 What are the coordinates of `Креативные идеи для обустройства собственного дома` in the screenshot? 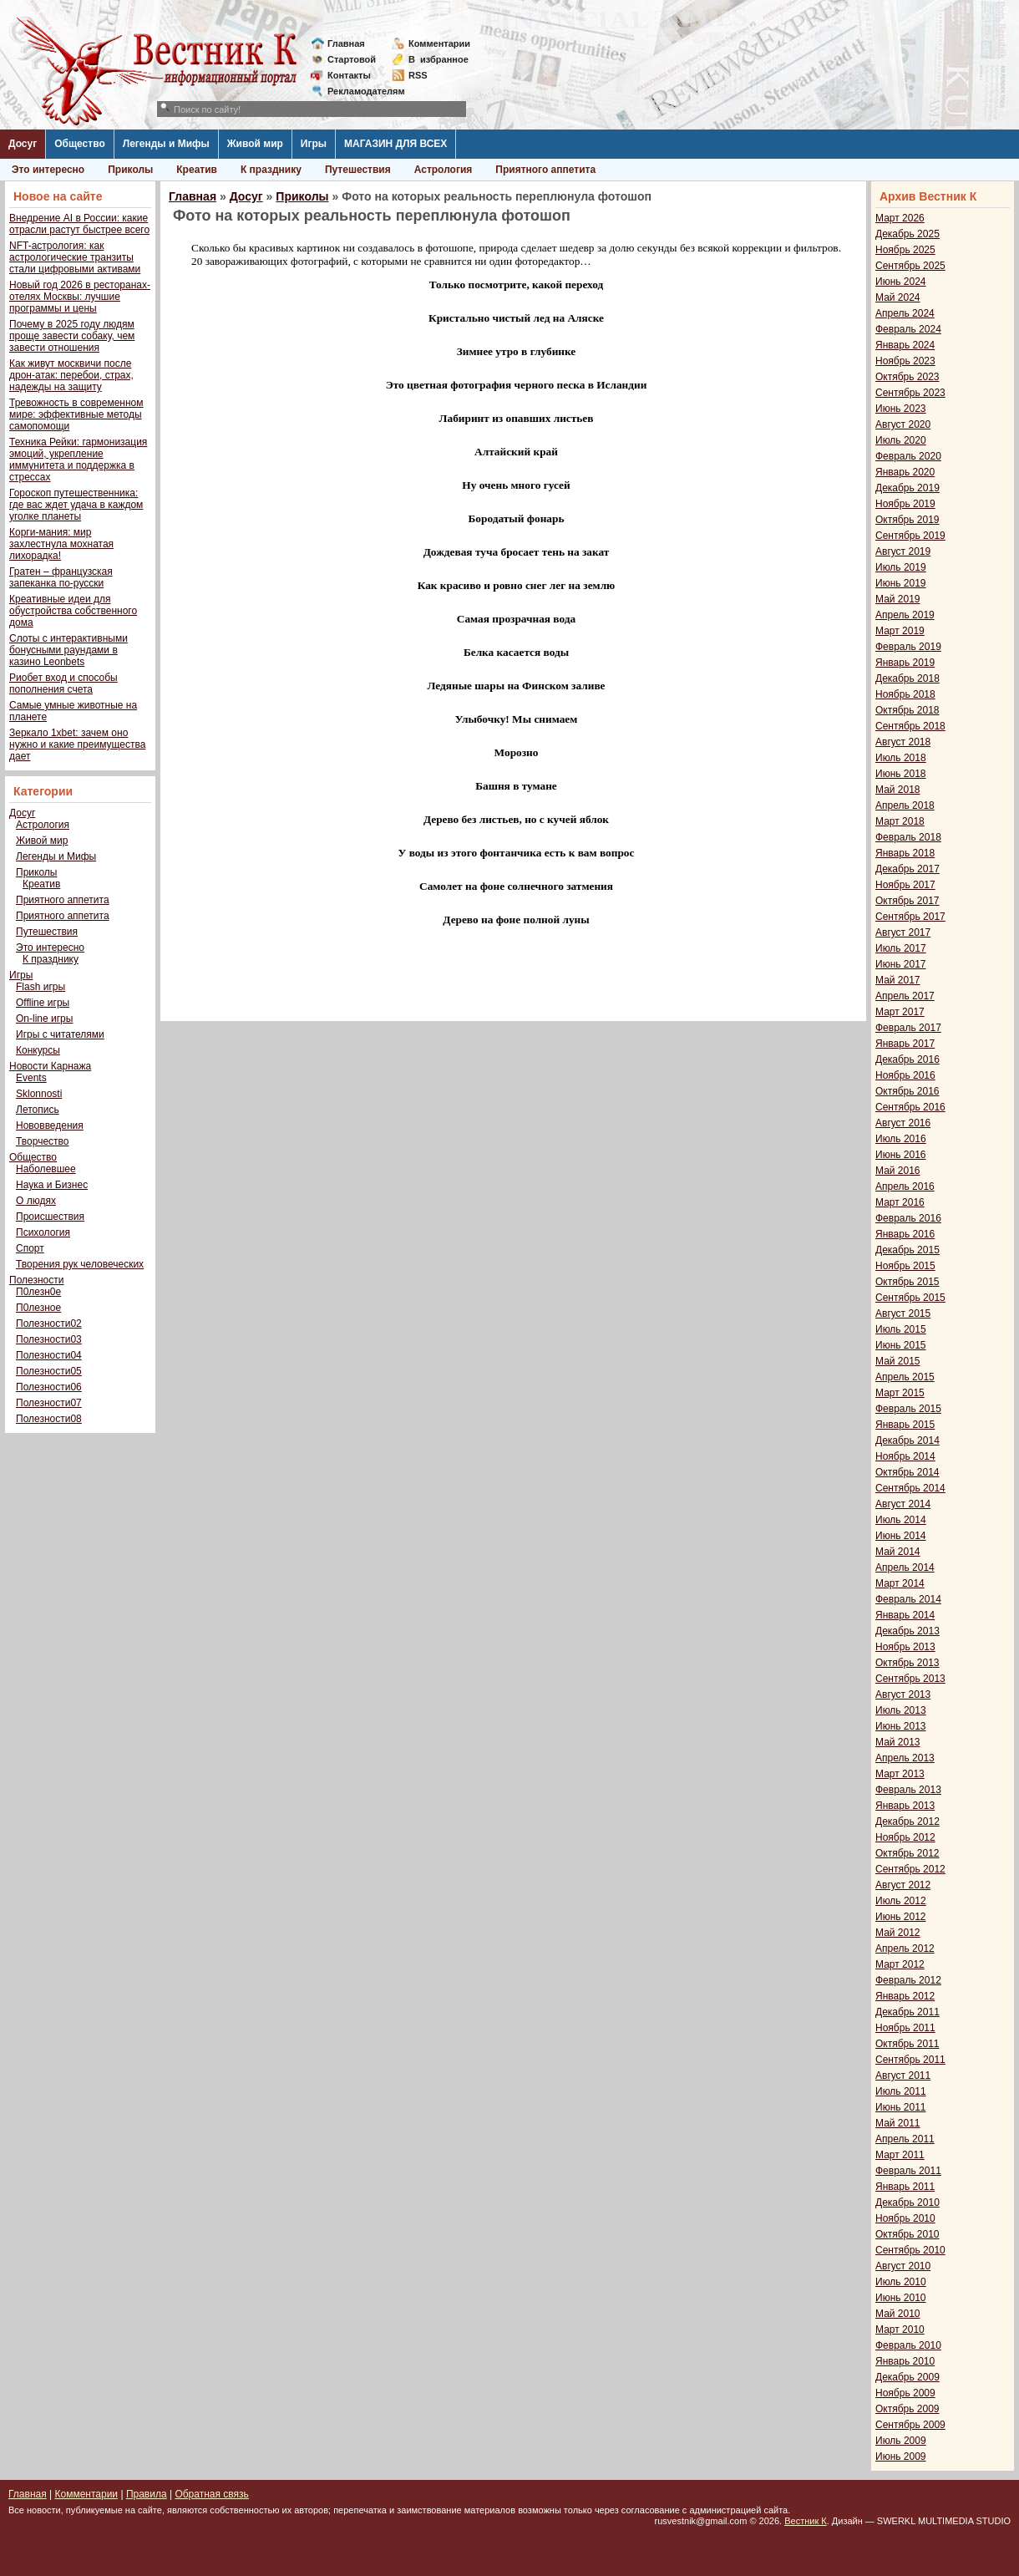 It's located at (73, 610).